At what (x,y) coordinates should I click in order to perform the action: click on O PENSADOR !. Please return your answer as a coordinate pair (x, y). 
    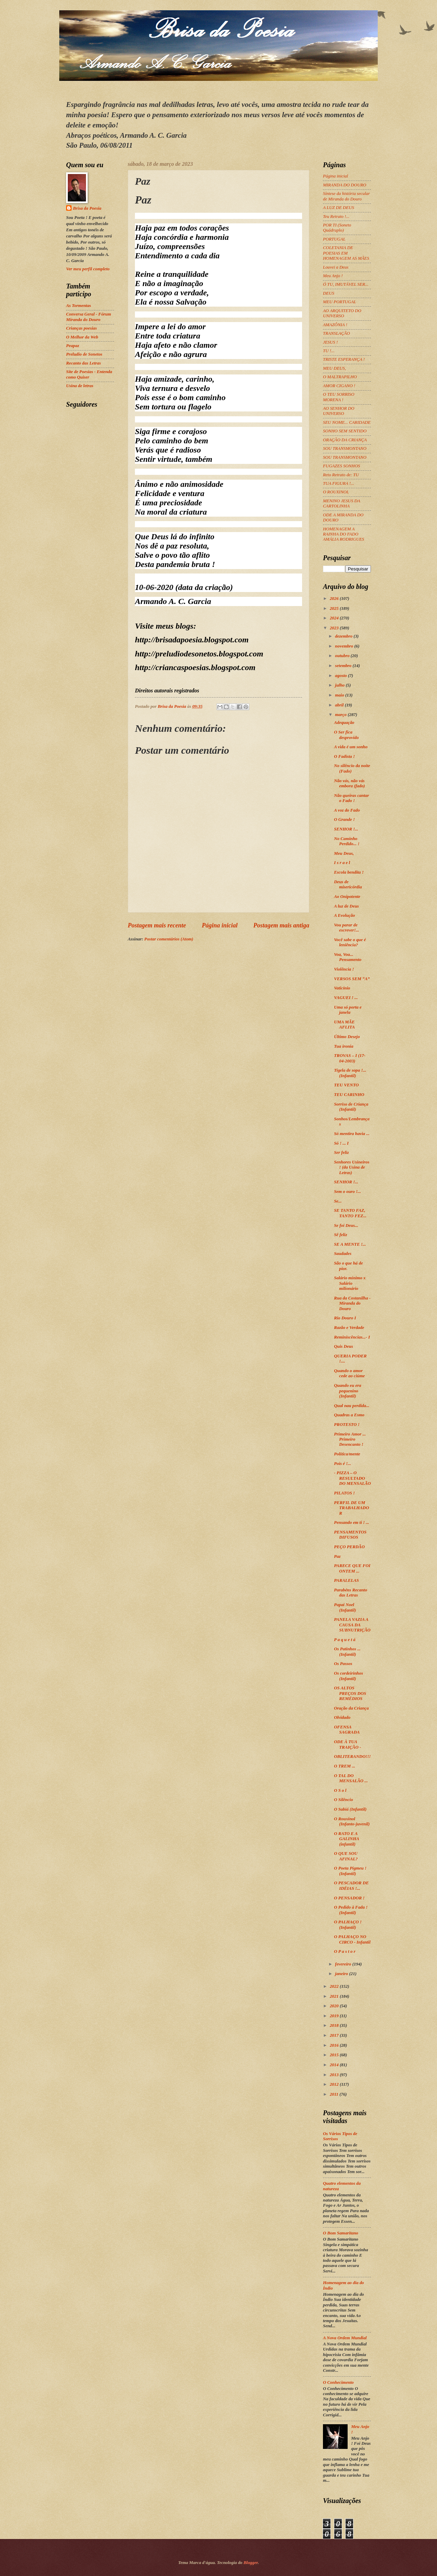
    Looking at the image, I should click on (349, 1898).